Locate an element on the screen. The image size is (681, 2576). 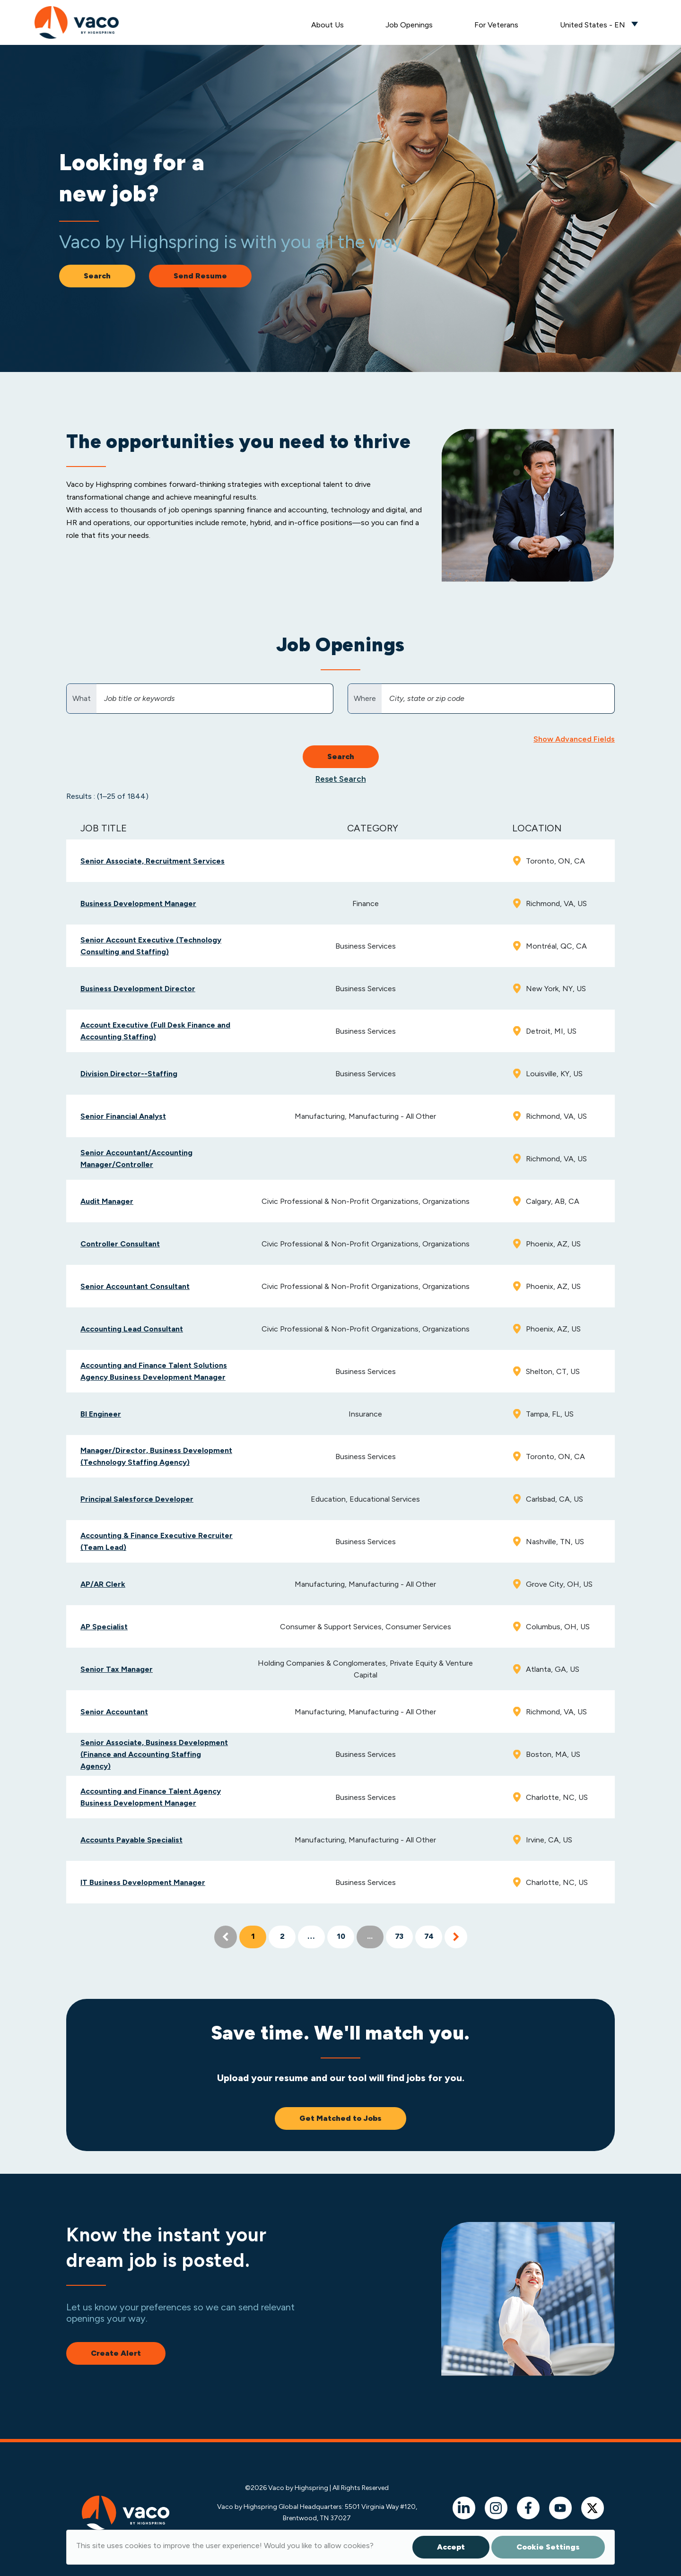
Controller Consultant is located at coordinates (120, 1243).